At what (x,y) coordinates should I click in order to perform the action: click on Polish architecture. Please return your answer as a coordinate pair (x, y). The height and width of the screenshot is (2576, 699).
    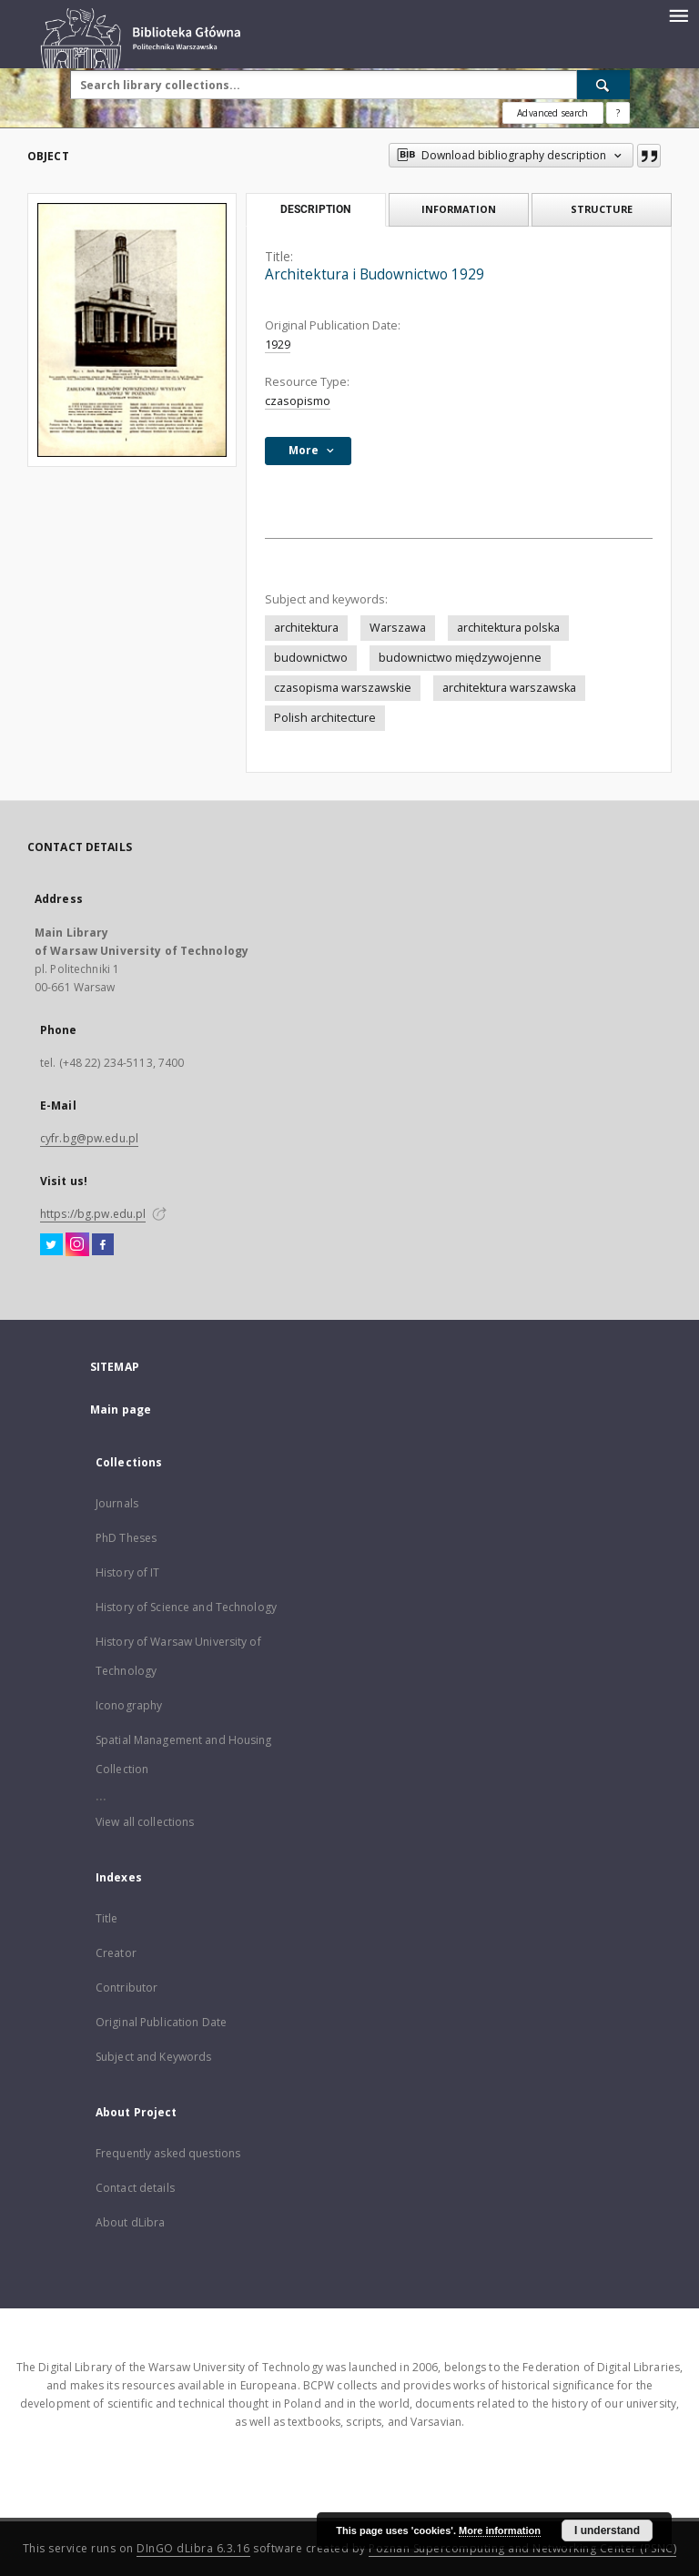
    Looking at the image, I should click on (325, 717).